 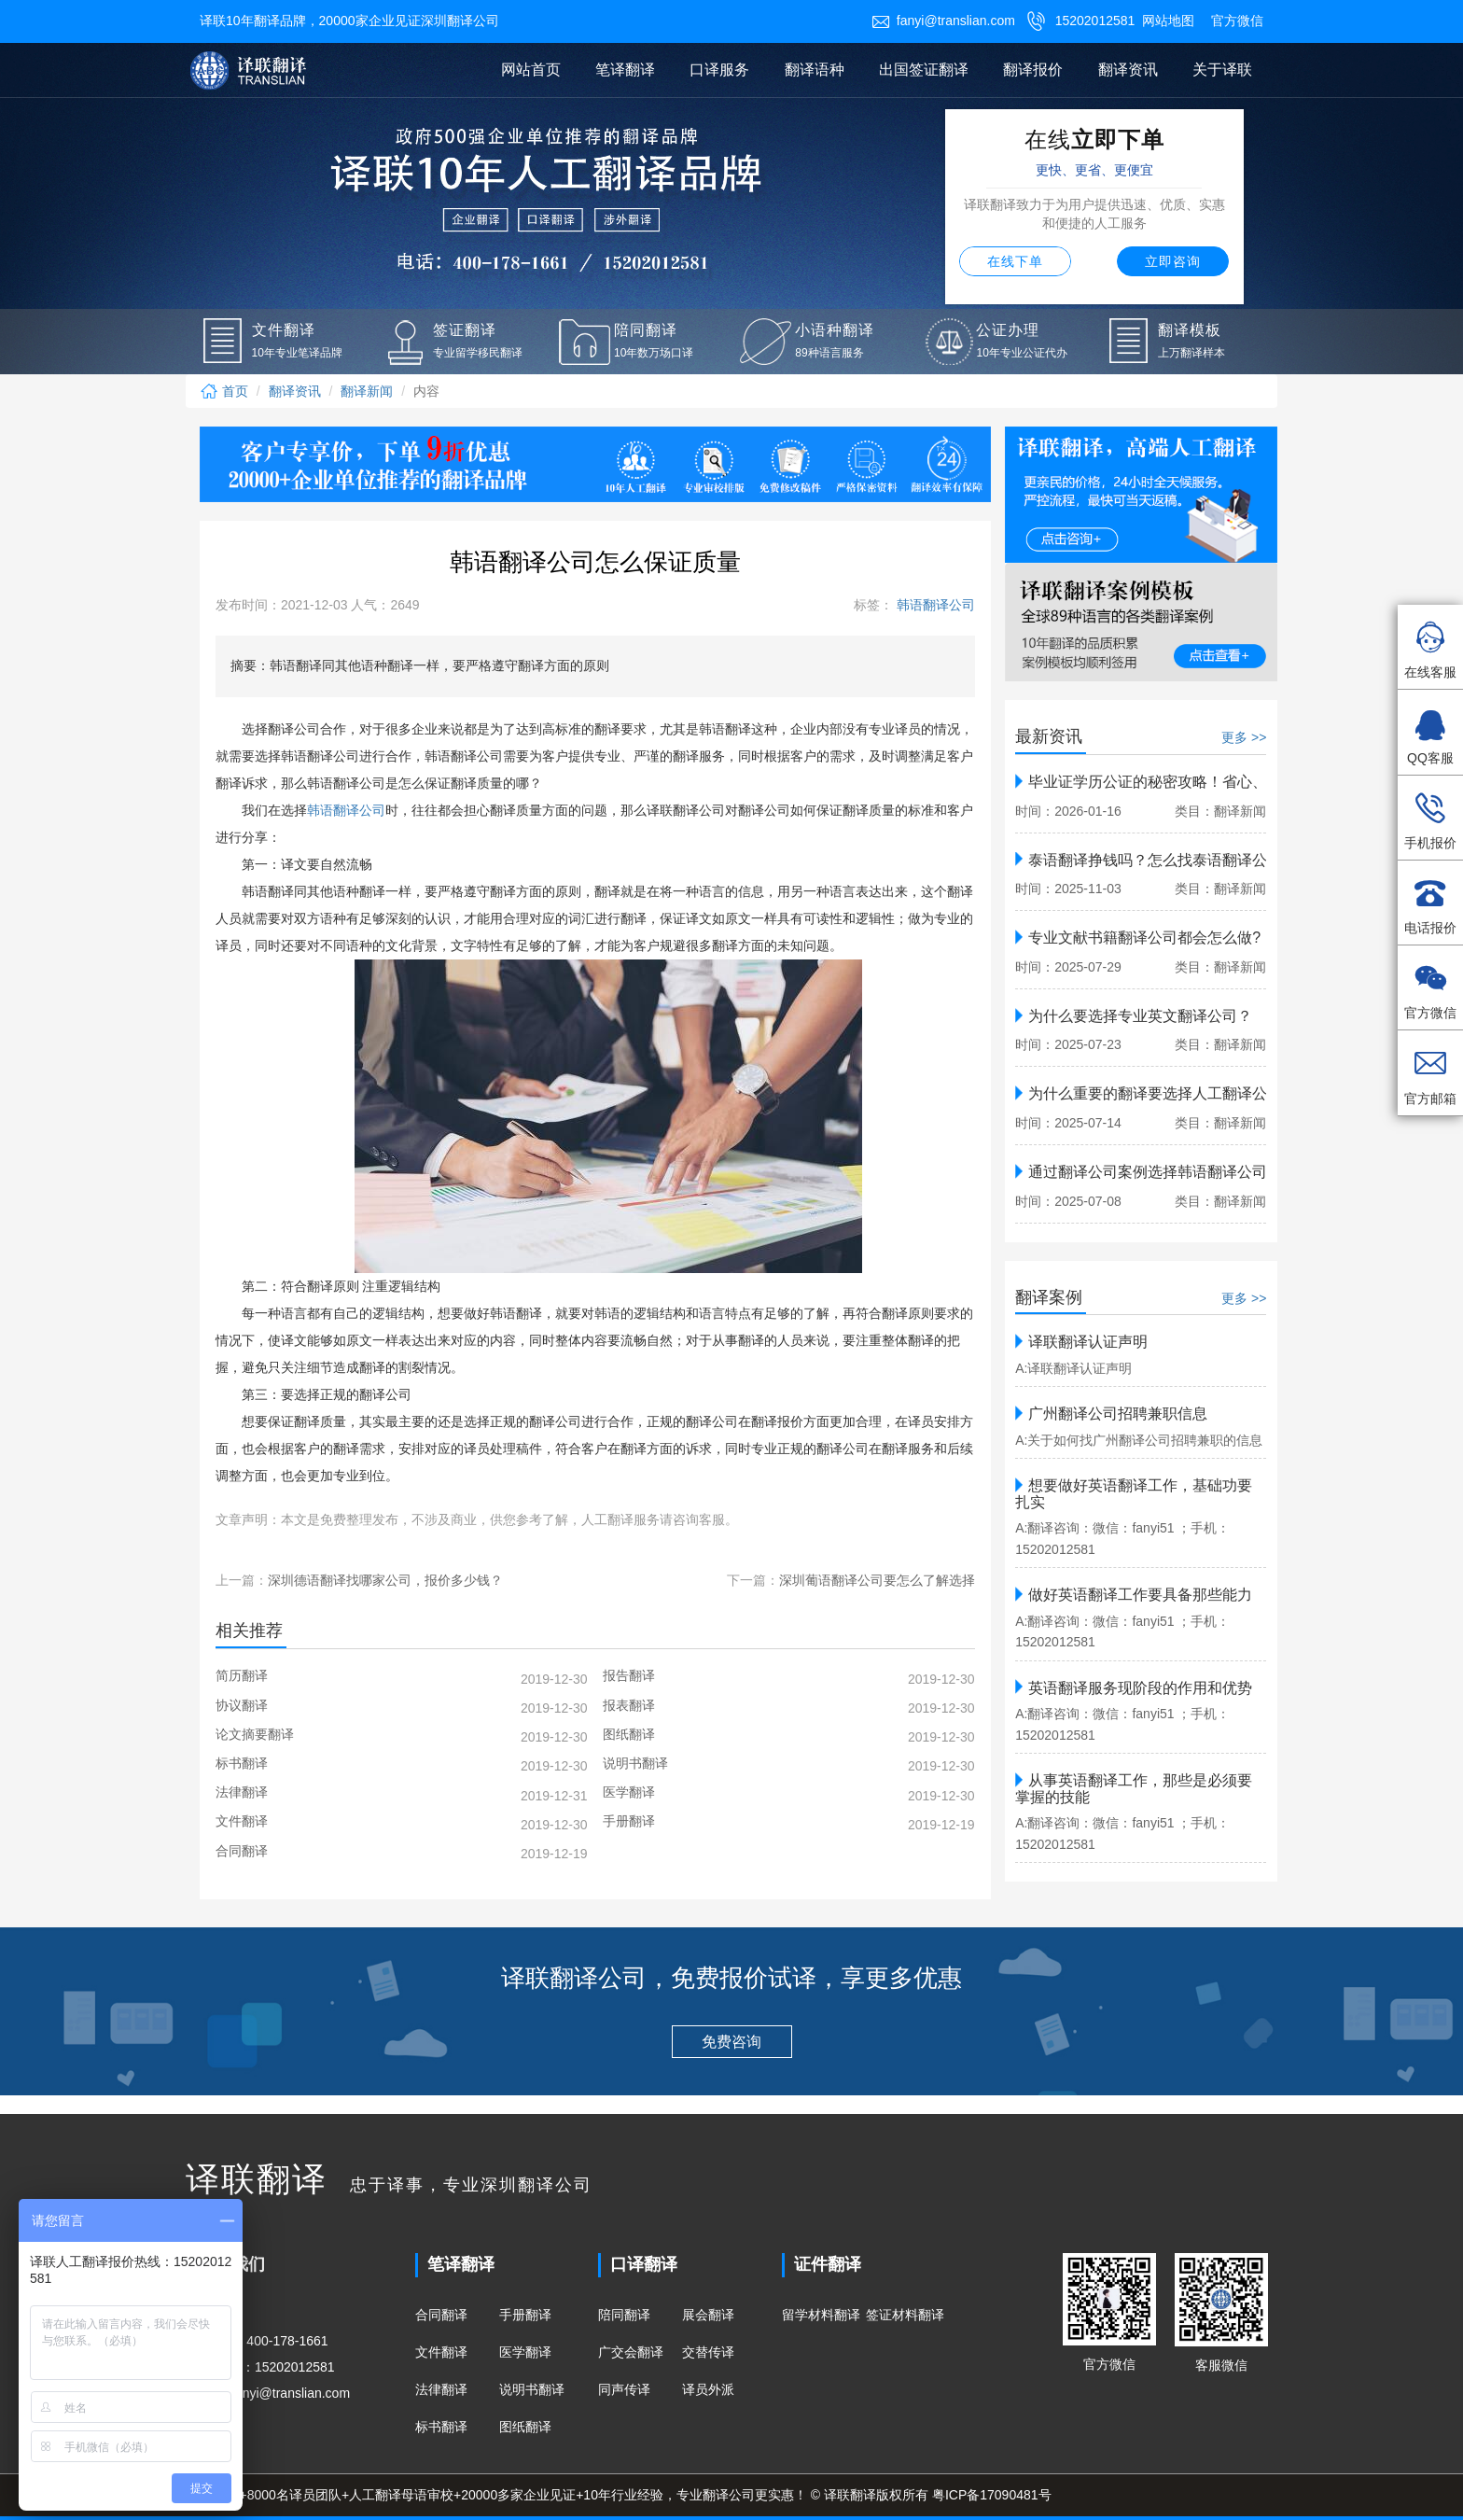 What do you see at coordinates (630, 2352) in the screenshot?
I see `广交会翻译` at bounding box center [630, 2352].